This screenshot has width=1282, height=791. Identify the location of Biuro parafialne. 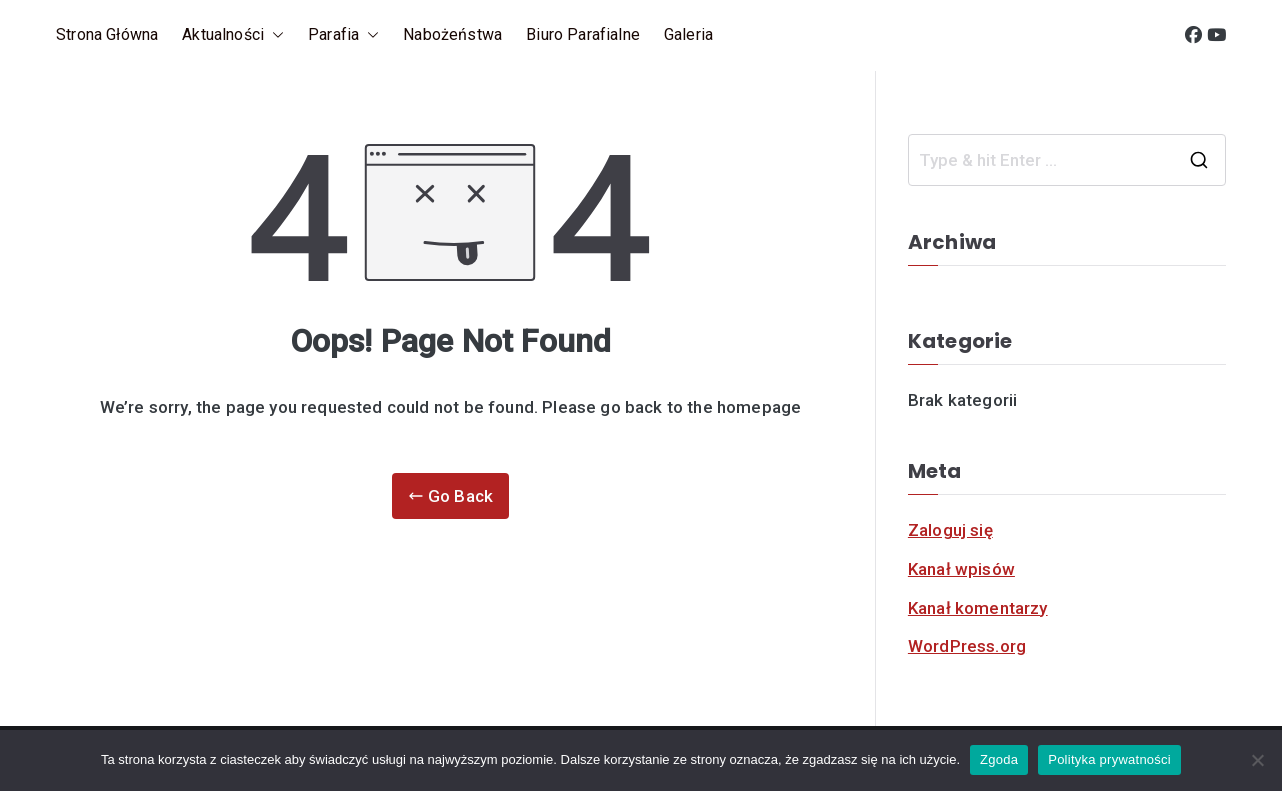
(583, 34).